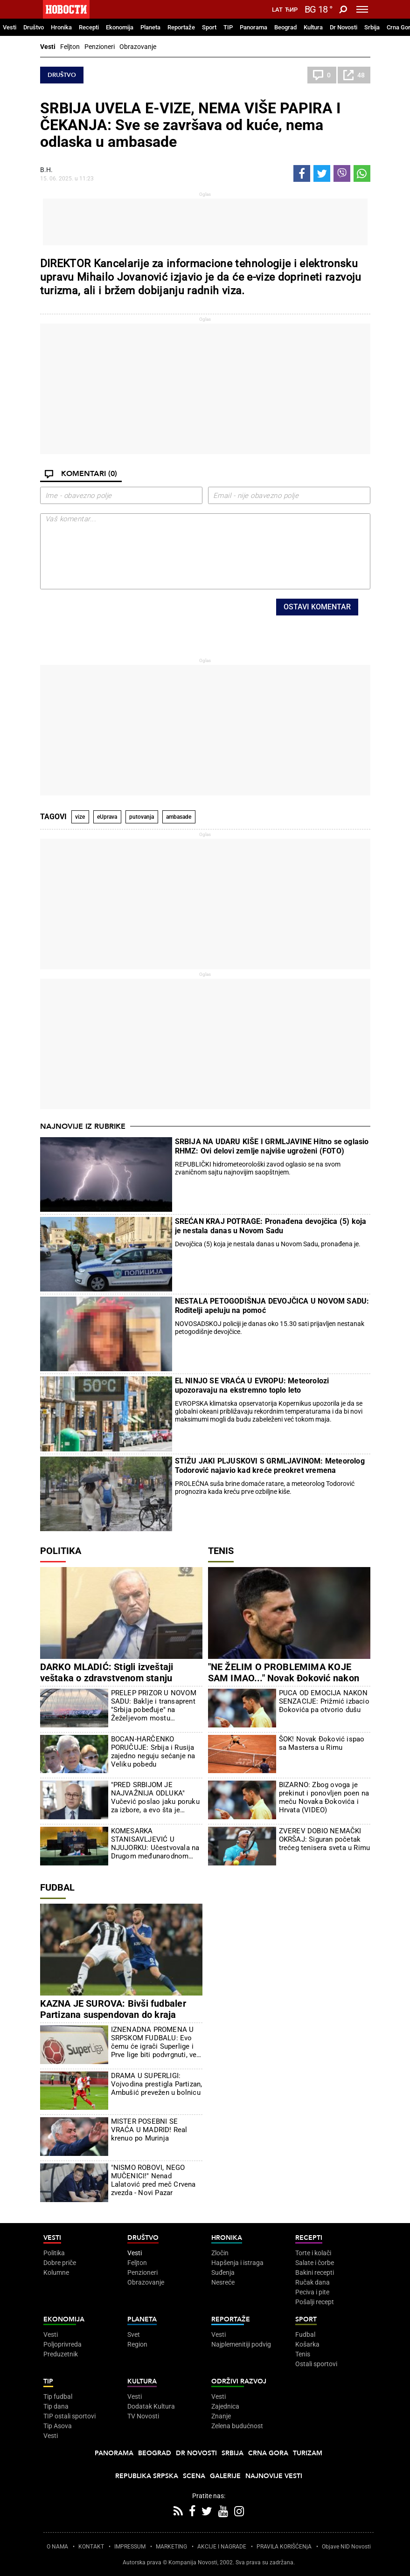  What do you see at coordinates (91, 2546) in the screenshot?
I see `KONTAKT` at bounding box center [91, 2546].